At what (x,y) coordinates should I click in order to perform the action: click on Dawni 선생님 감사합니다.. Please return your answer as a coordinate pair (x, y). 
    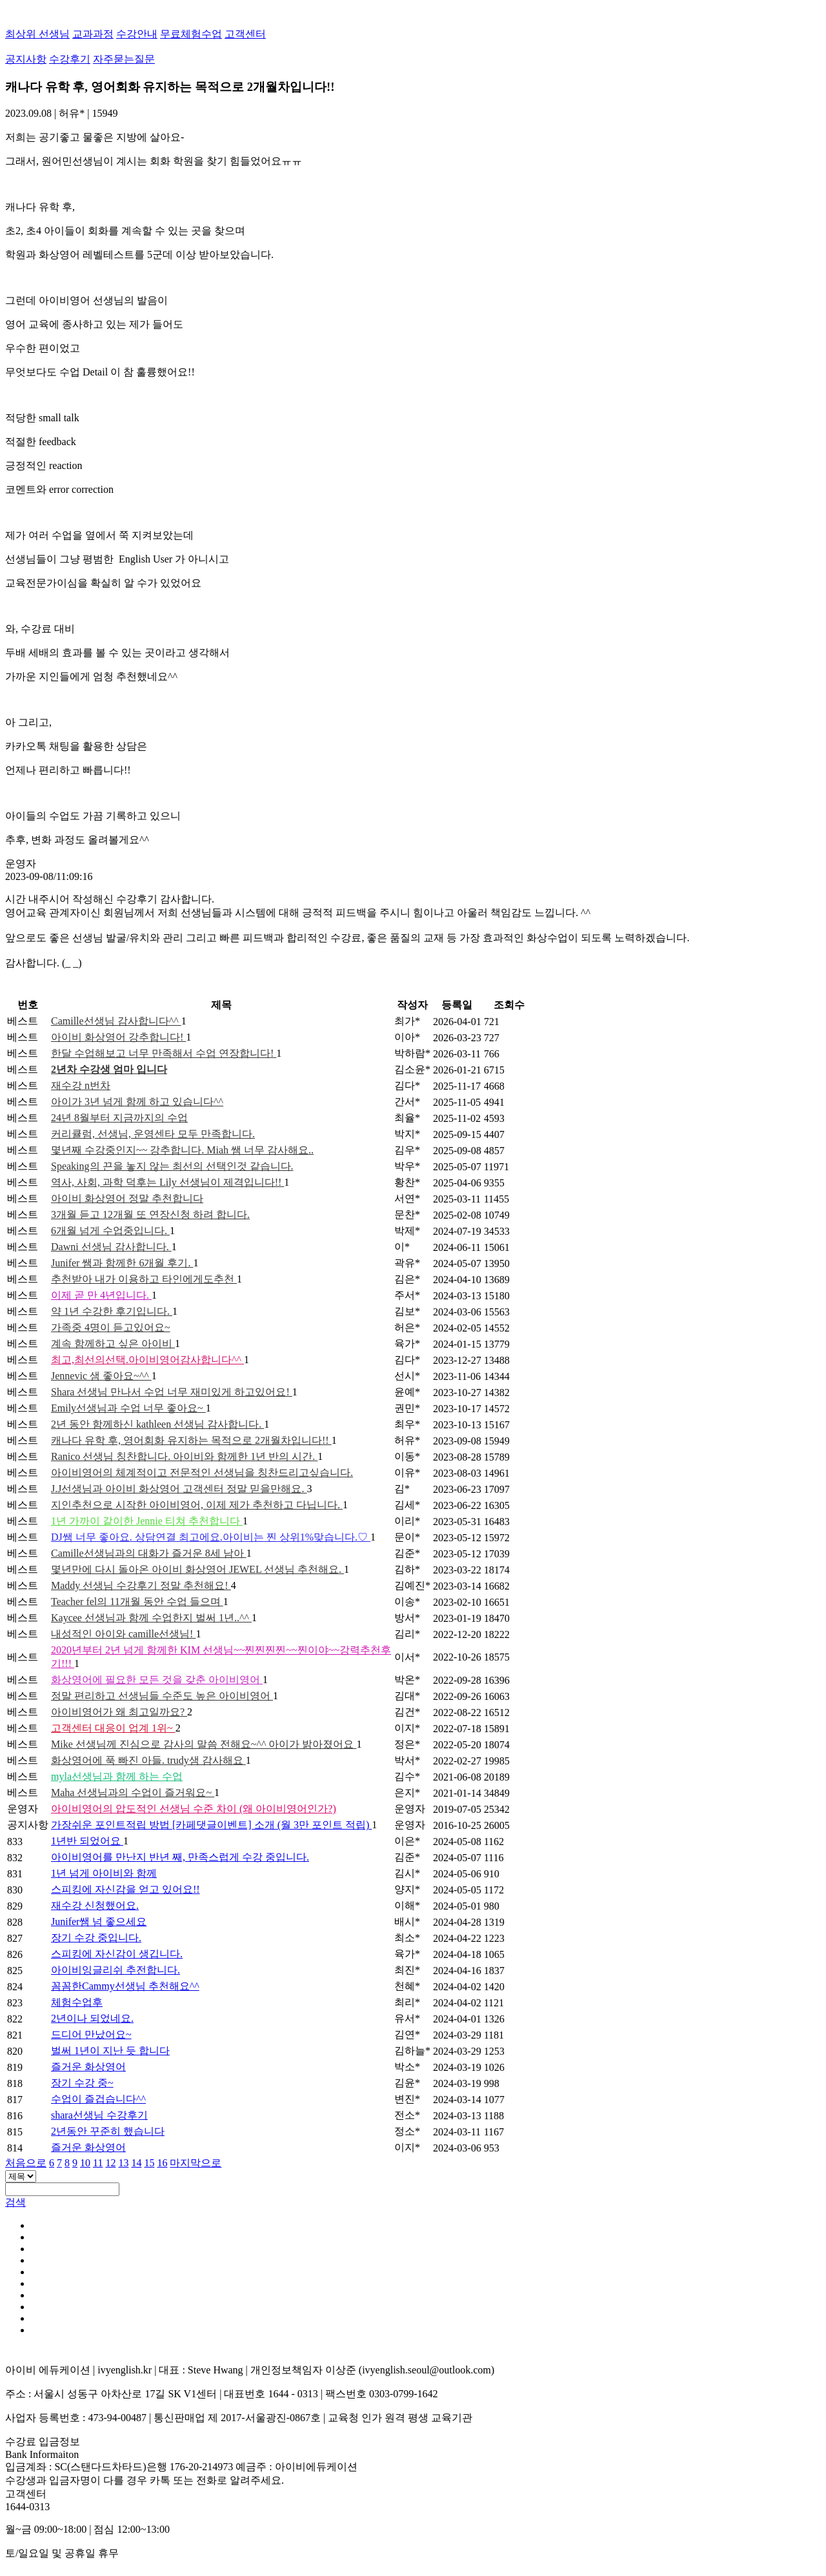
    Looking at the image, I should click on (111, 1246).